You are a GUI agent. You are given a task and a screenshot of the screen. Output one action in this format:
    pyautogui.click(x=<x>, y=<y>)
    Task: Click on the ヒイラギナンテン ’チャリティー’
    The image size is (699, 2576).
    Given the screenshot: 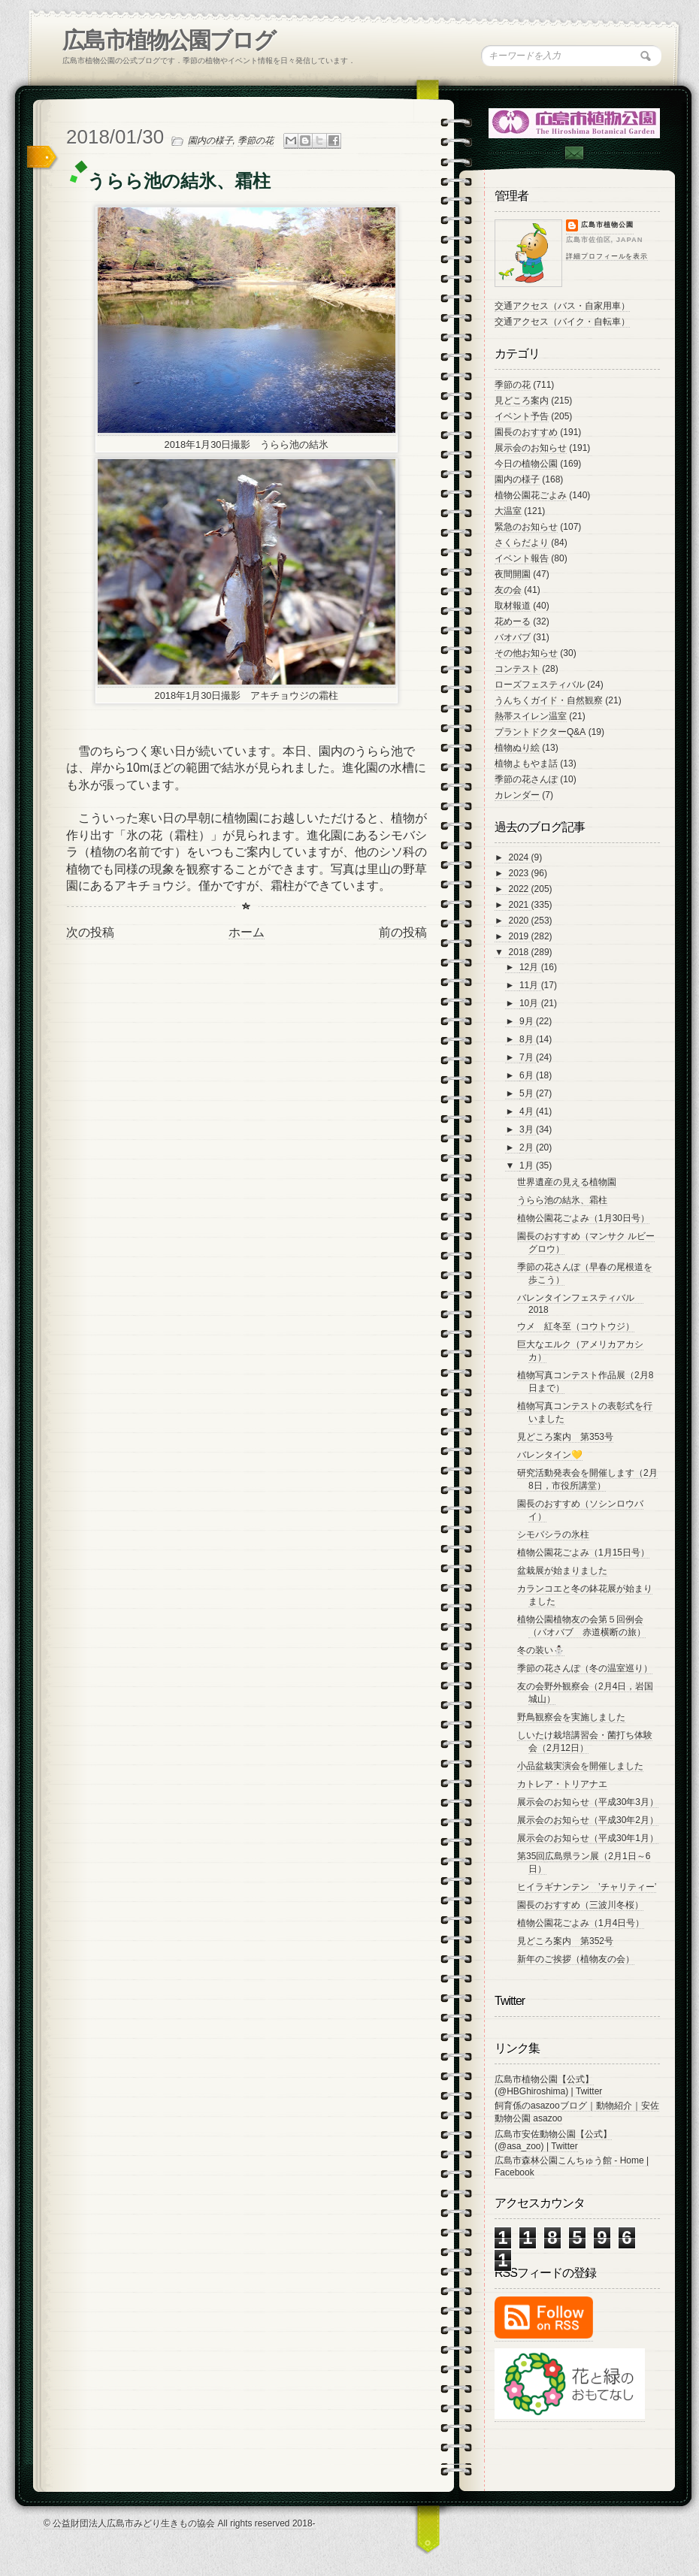 What is the action you would take?
    pyautogui.click(x=586, y=1887)
    